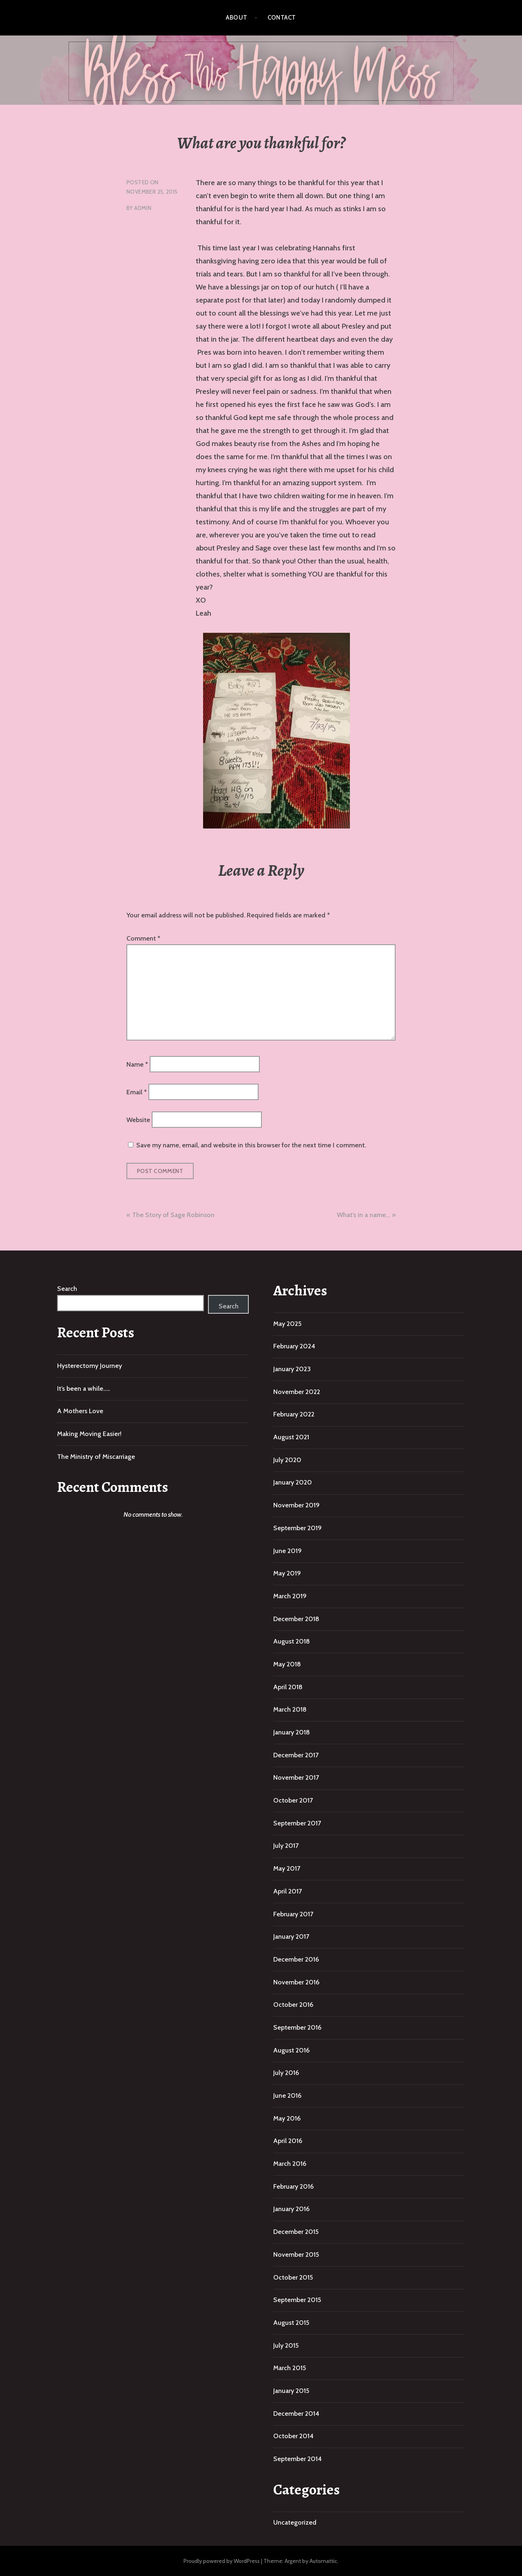 This screenshot has height=2576, width=522. I want to click on September 2016, so click(297, 2027).